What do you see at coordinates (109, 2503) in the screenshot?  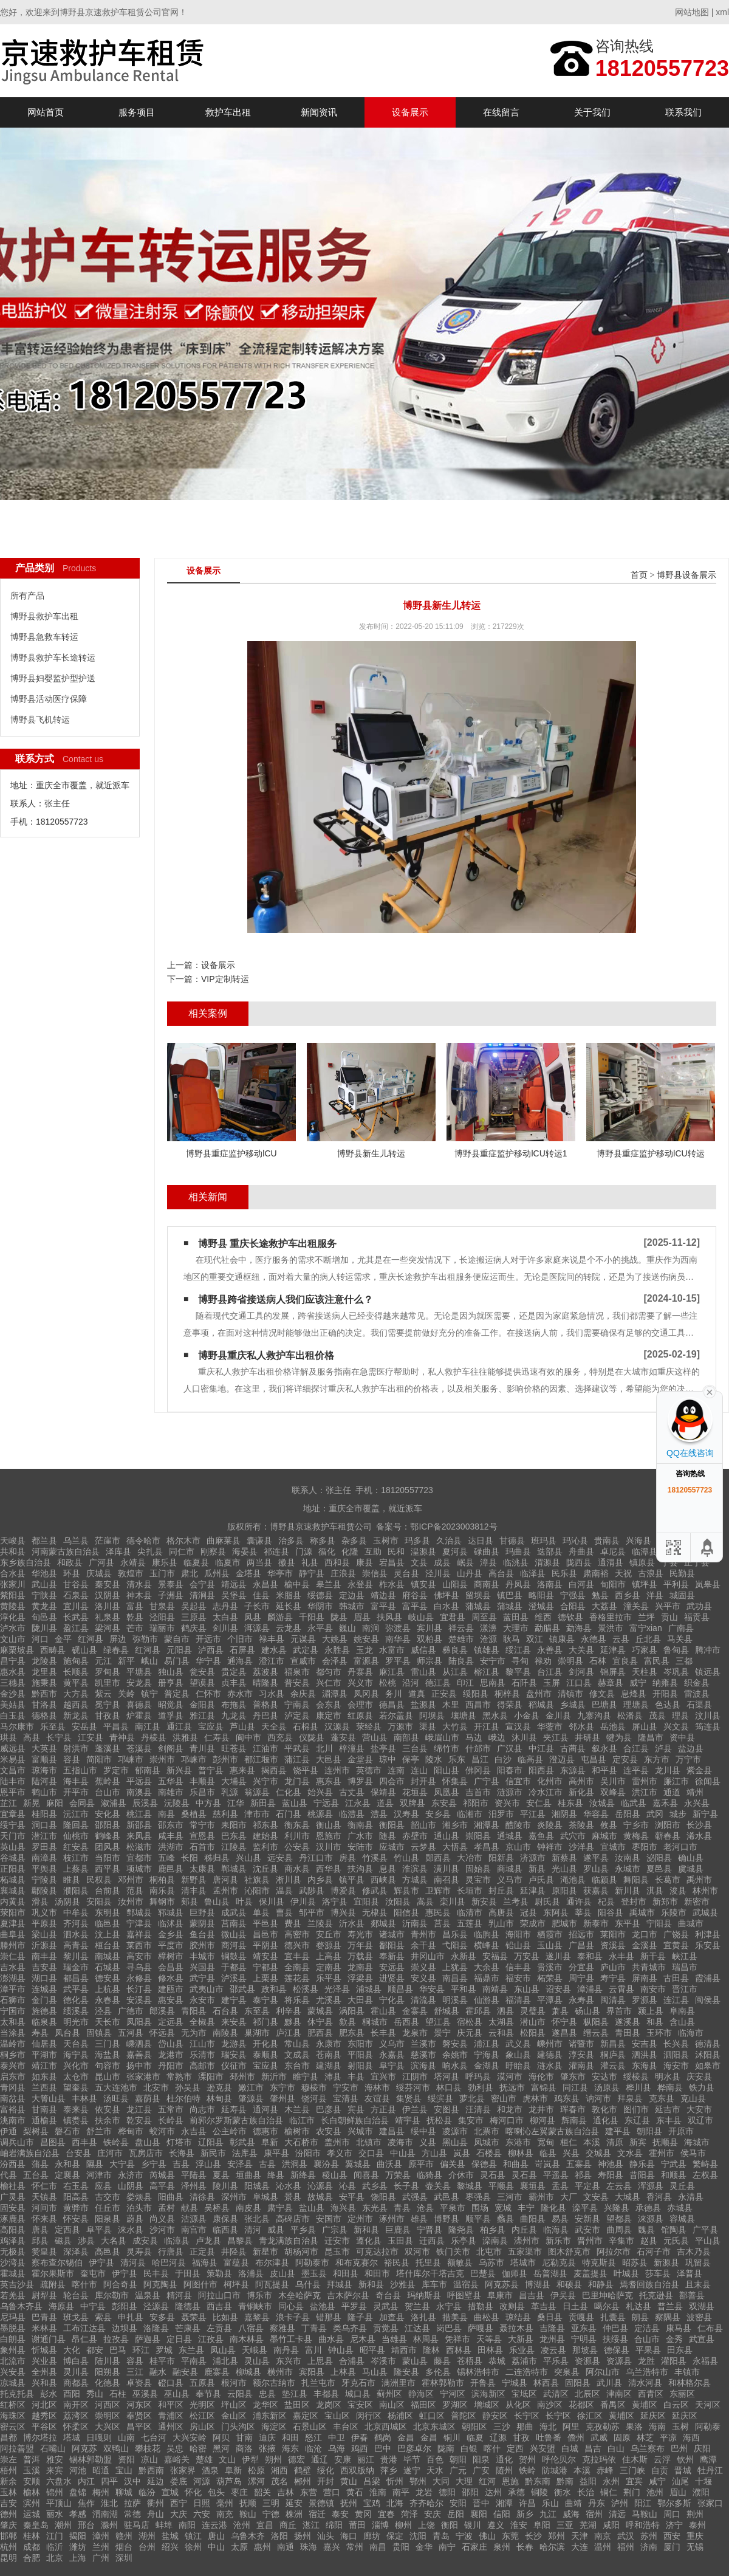 I see `淮北` at bounding box center [109, 2503].